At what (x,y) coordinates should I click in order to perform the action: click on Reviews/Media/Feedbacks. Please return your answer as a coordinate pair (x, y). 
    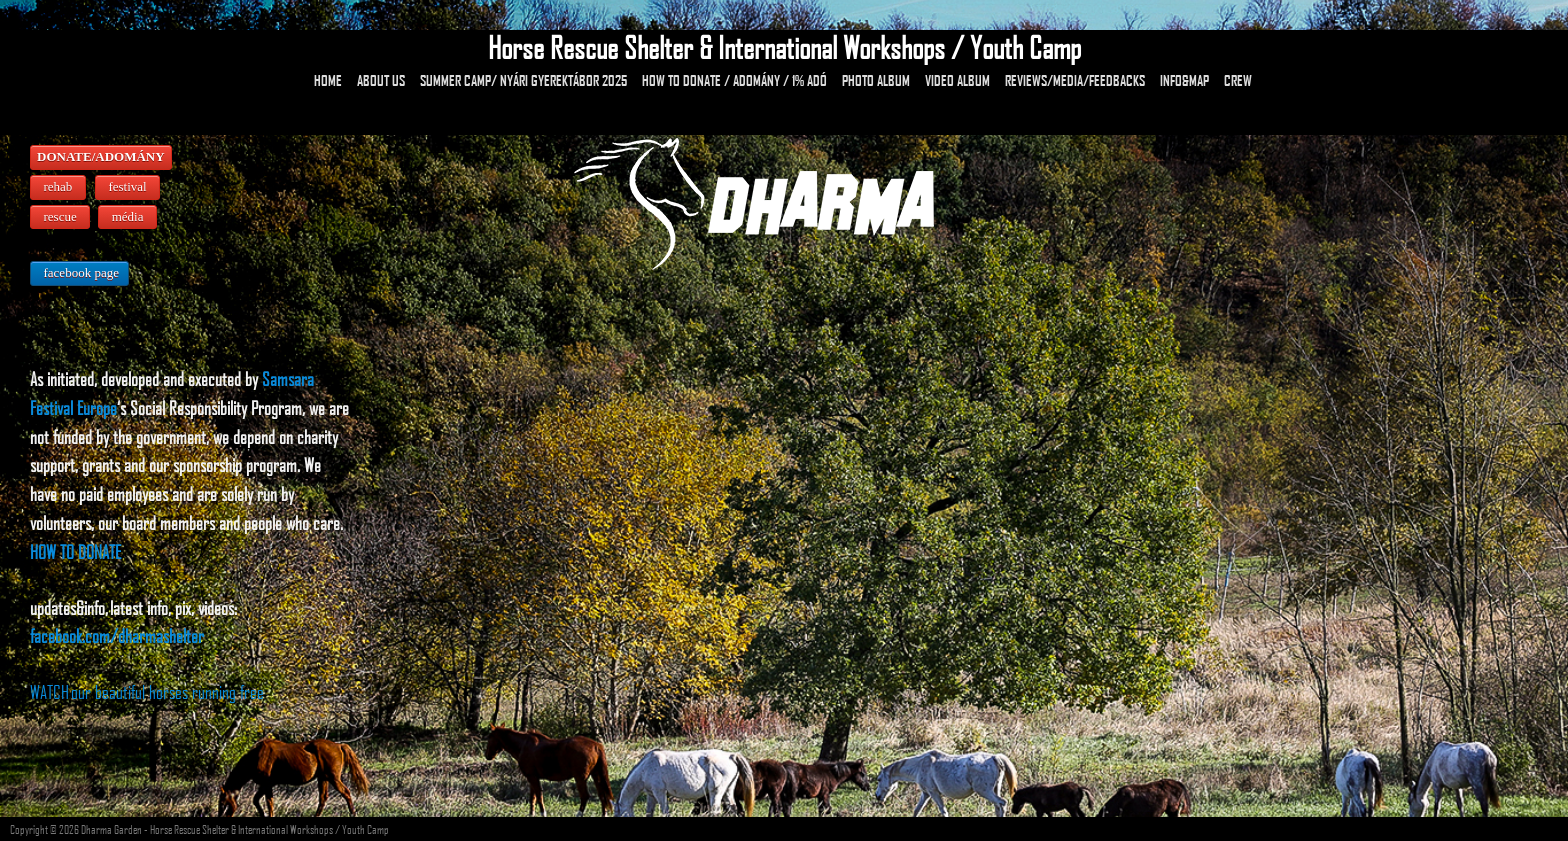
    Looking at the image, I should click on (1075, 80).